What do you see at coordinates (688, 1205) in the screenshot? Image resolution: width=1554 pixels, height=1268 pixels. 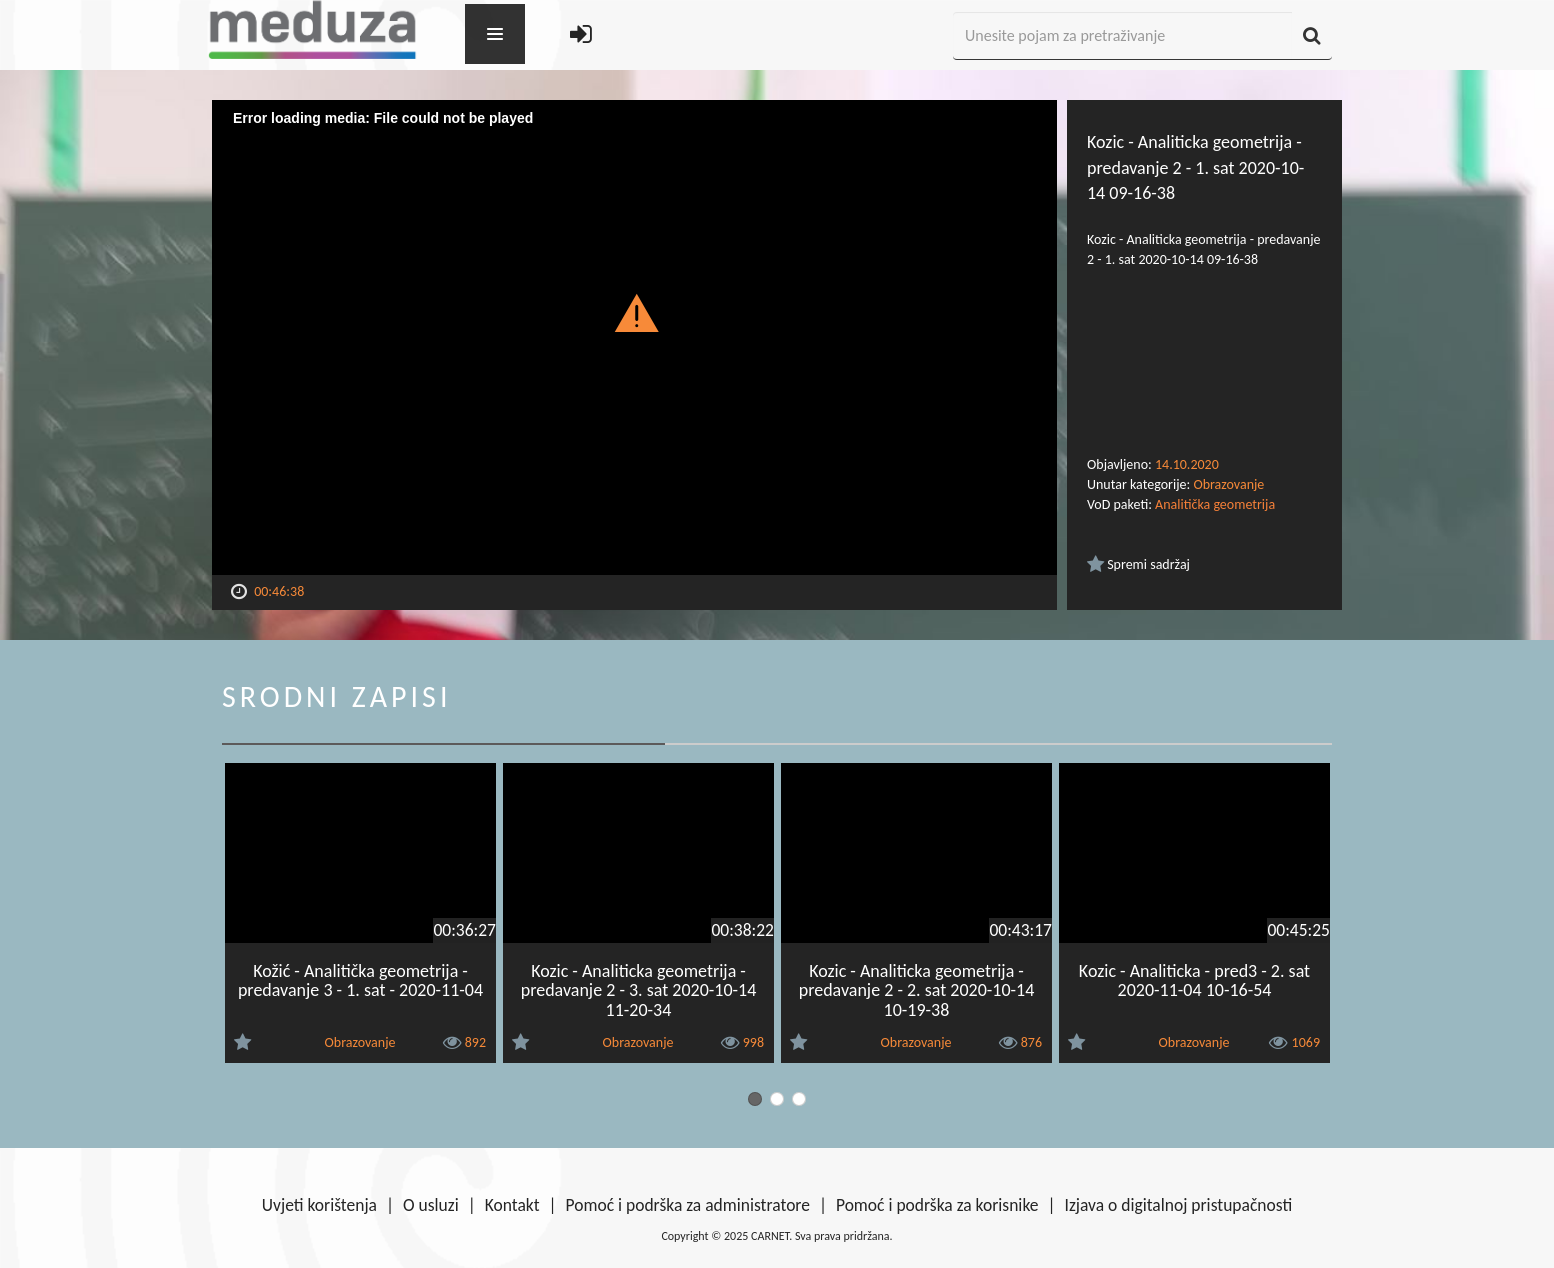 I see `Pomoć i podrška za administratore` at bounding box center [688, 1205].